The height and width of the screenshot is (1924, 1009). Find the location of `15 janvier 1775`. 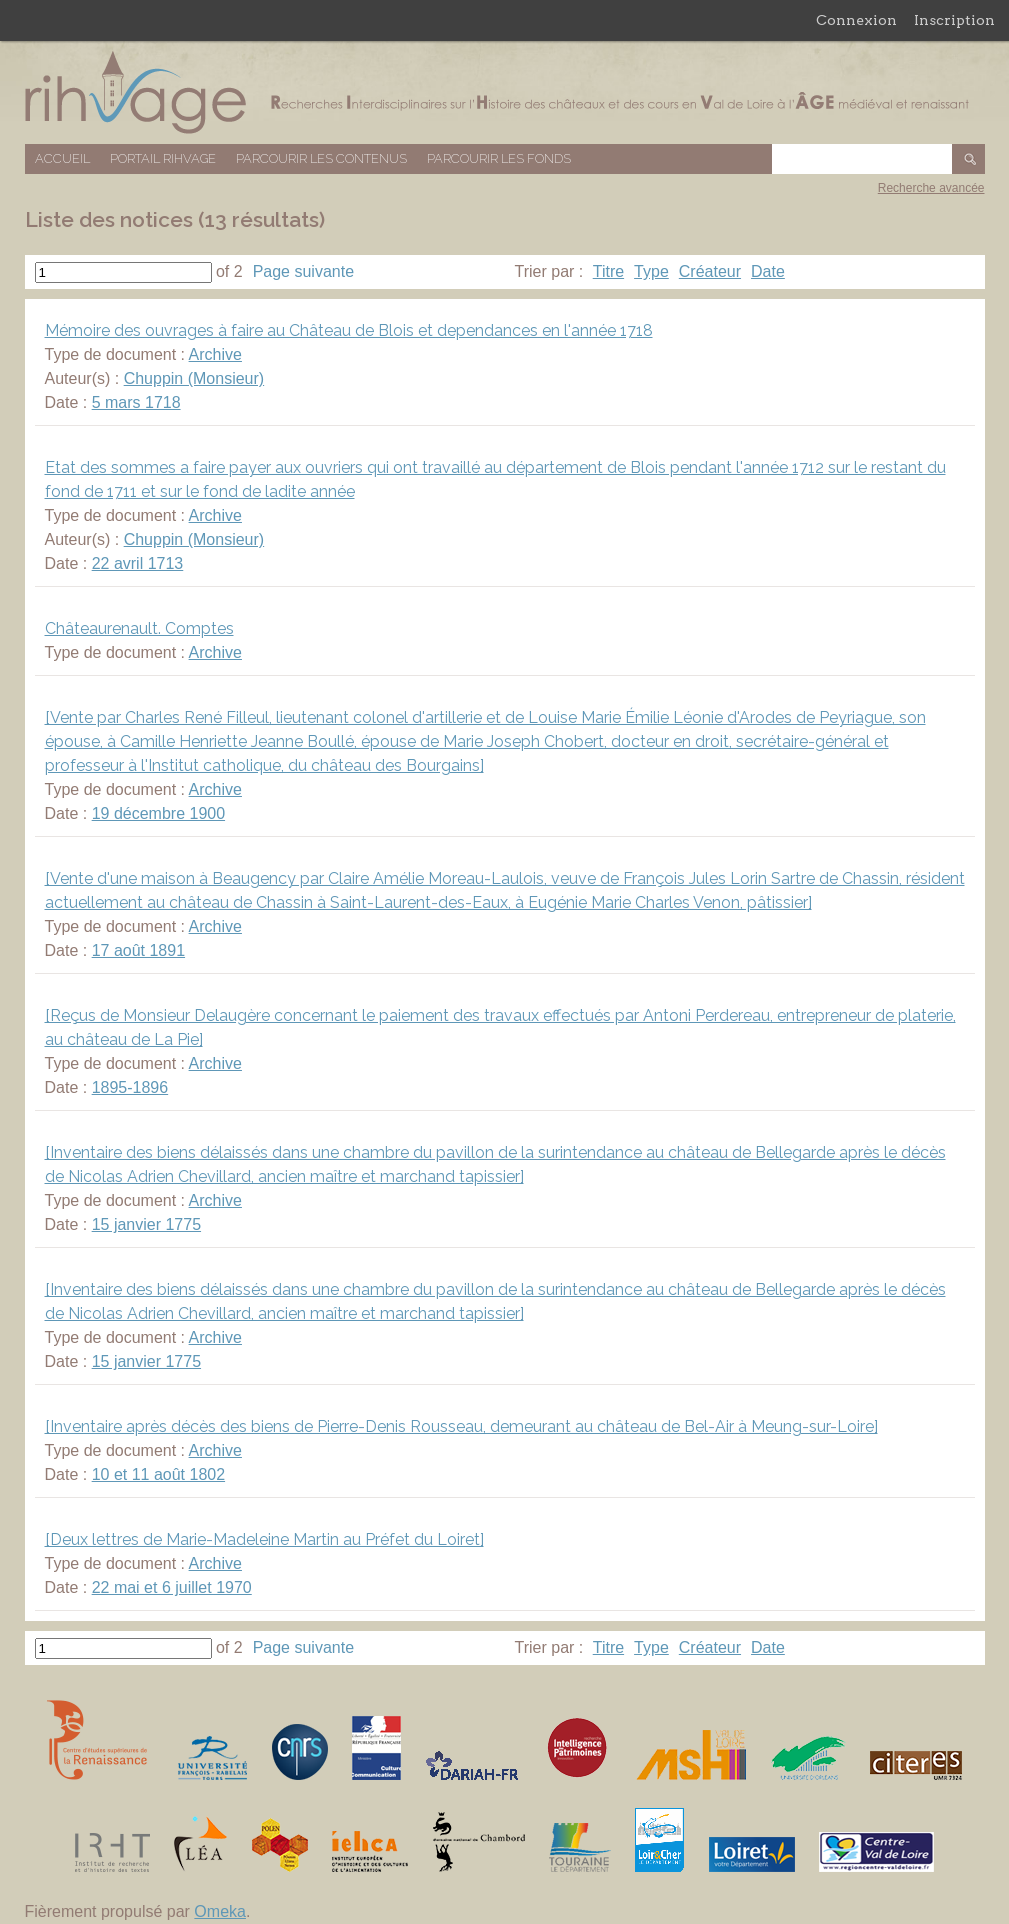

15 janvier 1775 is located at coordinates (146, 1224).